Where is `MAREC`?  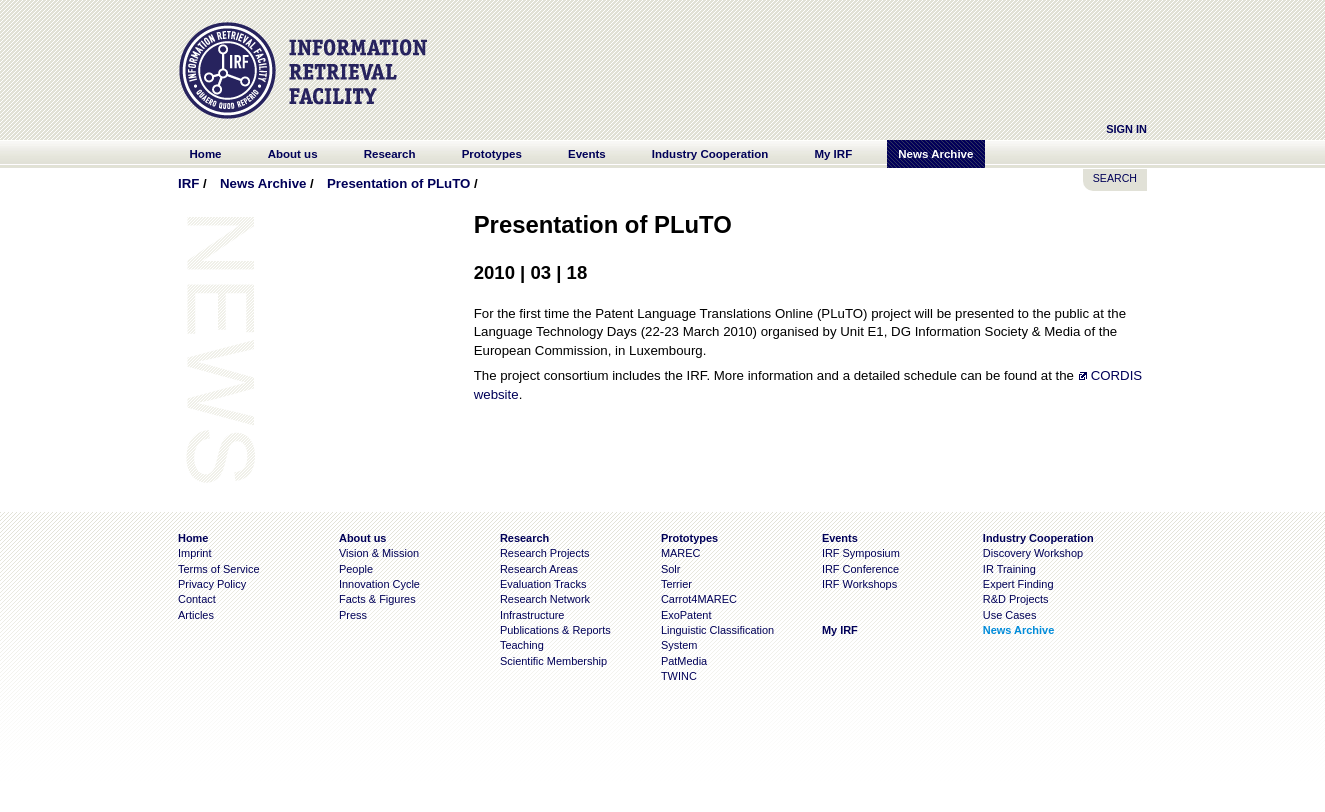
MAREC is located at coordinates (681, 553).